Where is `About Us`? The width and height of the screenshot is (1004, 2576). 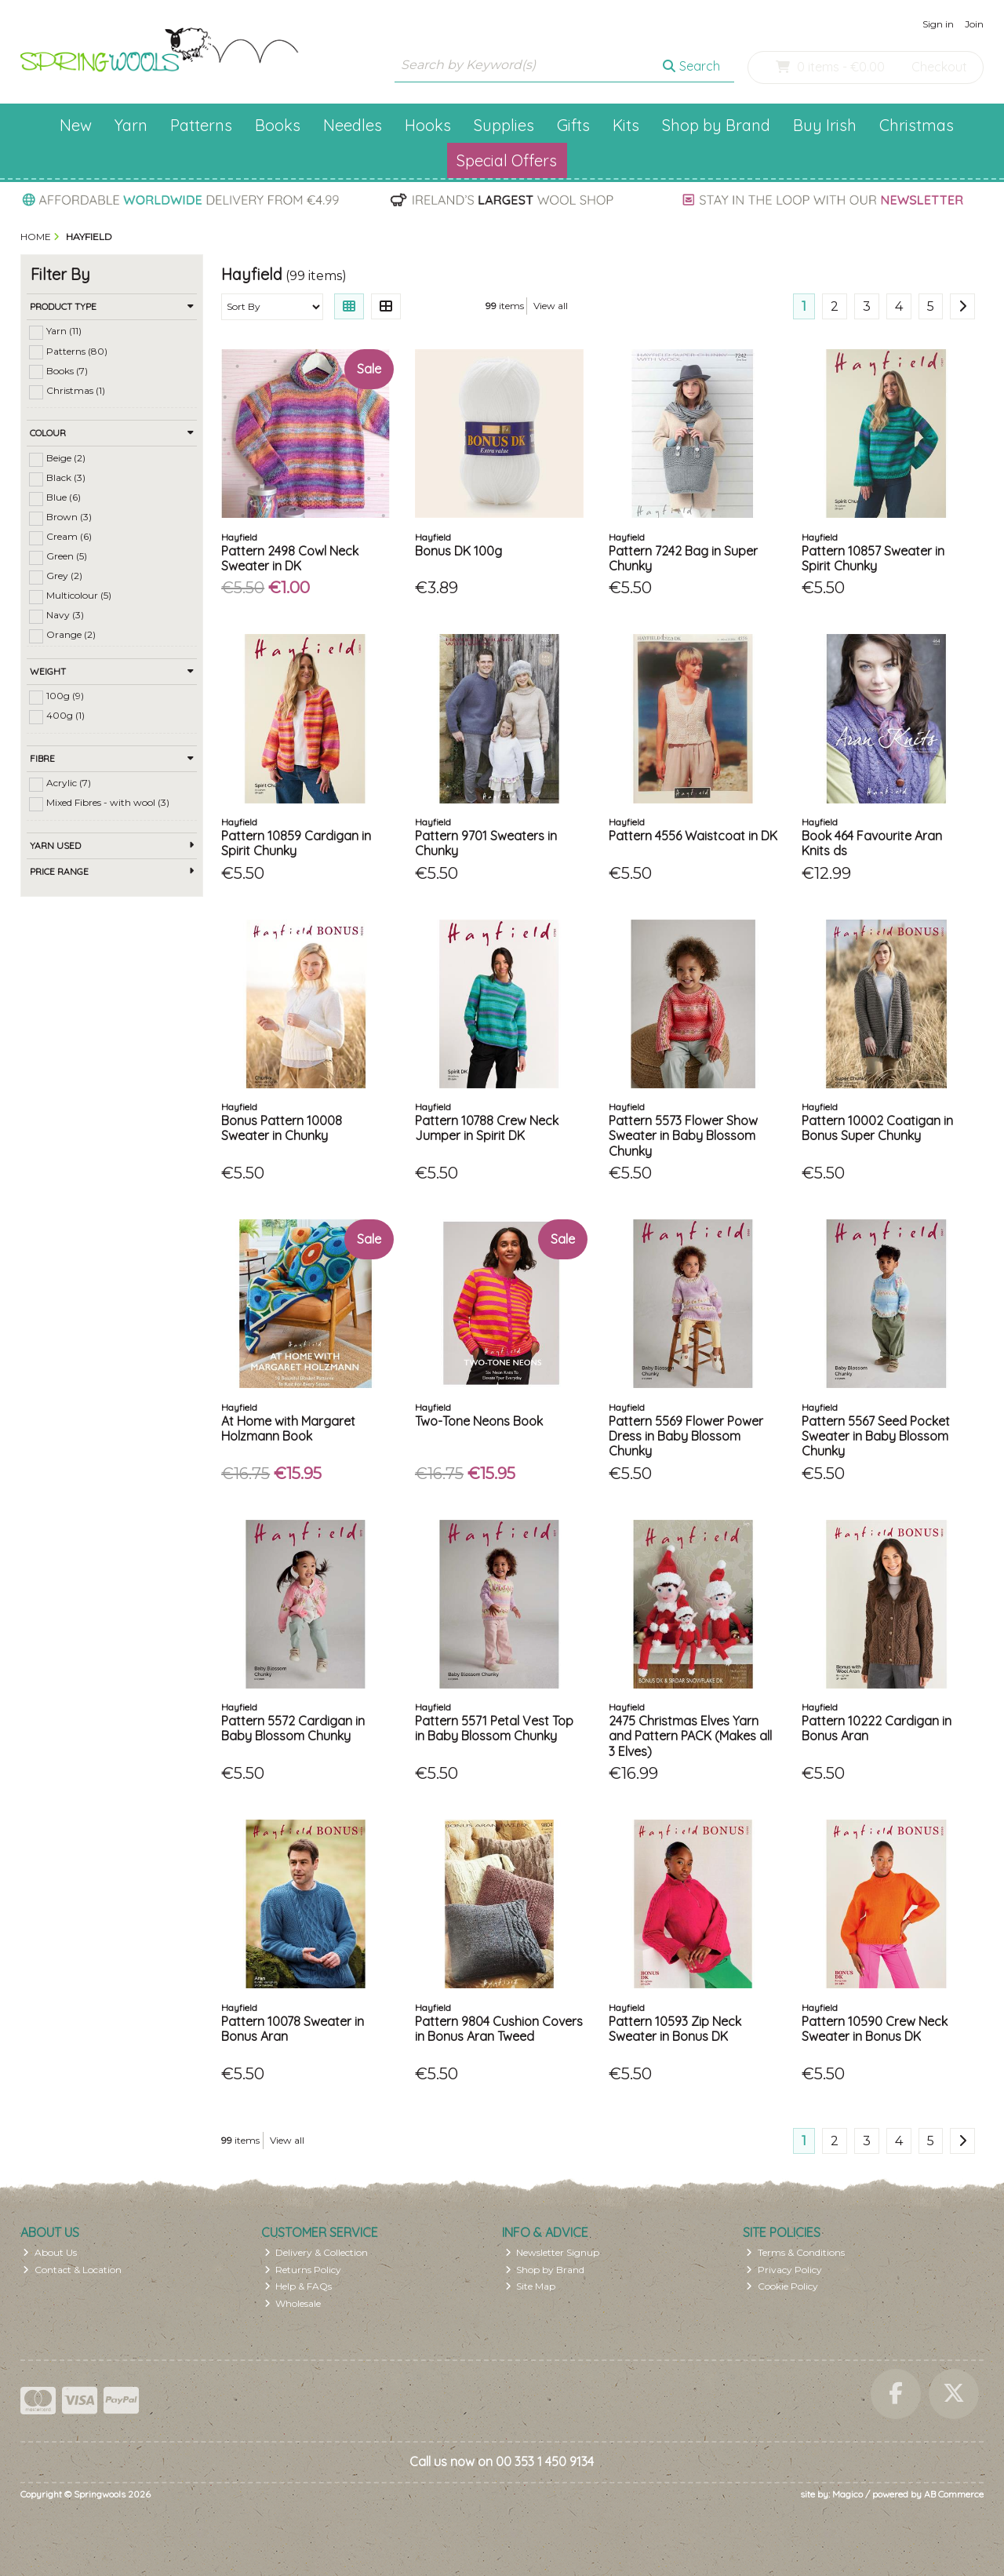 About Us is located at coordinates (50, 2252).